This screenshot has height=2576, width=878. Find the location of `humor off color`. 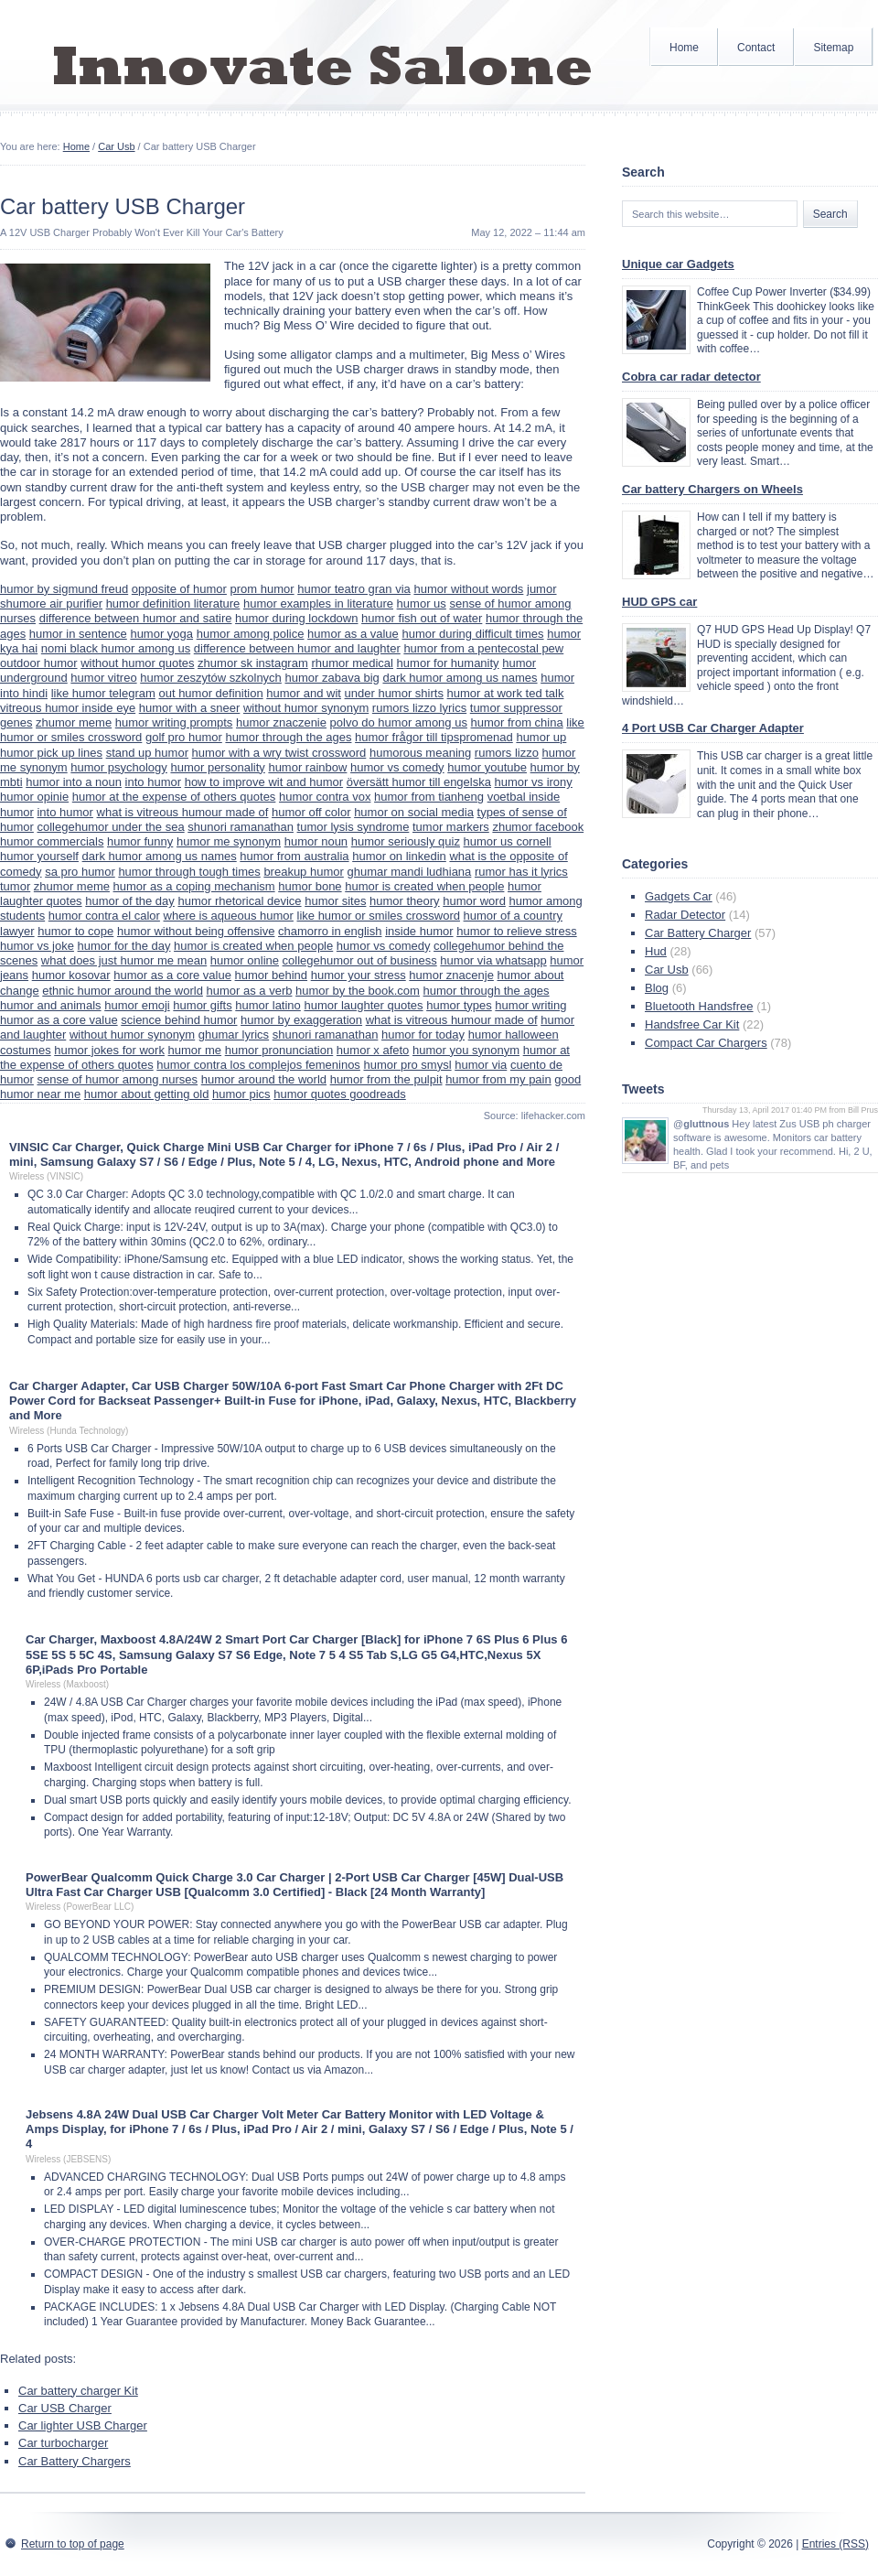

humor off color is located at coordinates (311, 812).